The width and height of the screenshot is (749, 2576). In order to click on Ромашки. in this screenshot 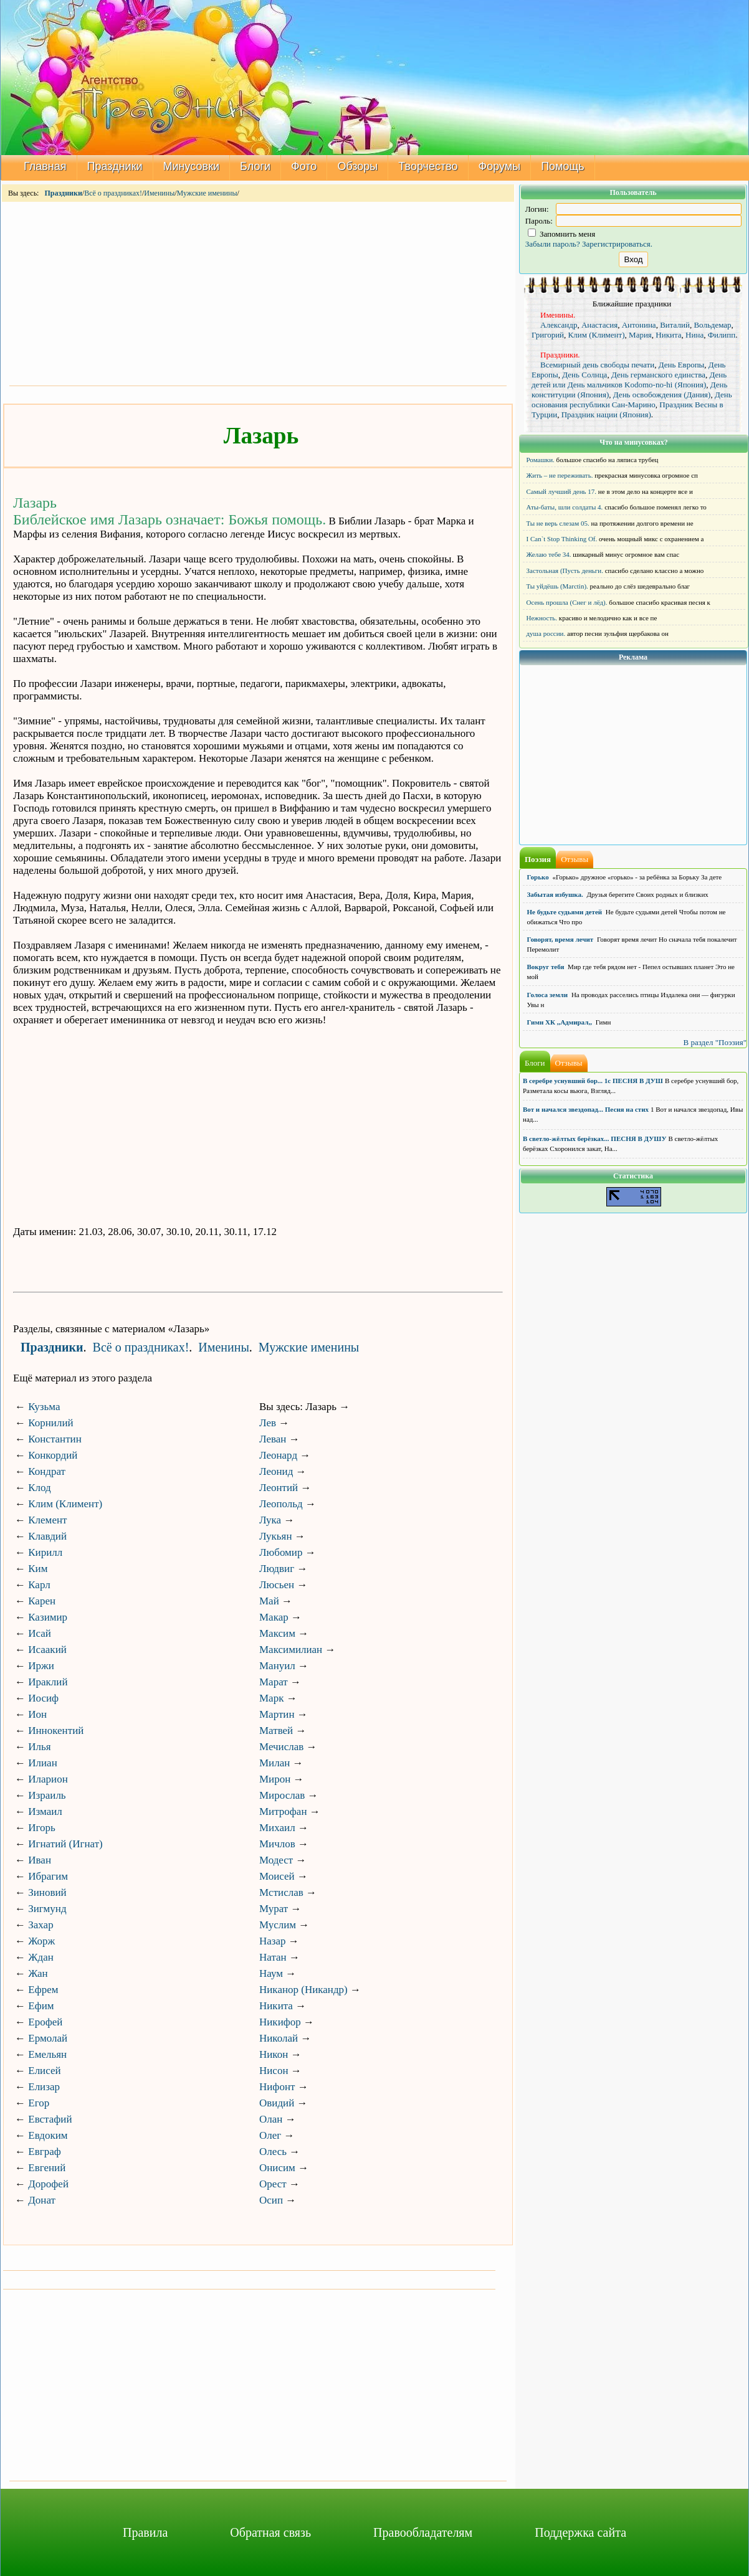, I will do `click(541, 459)`.